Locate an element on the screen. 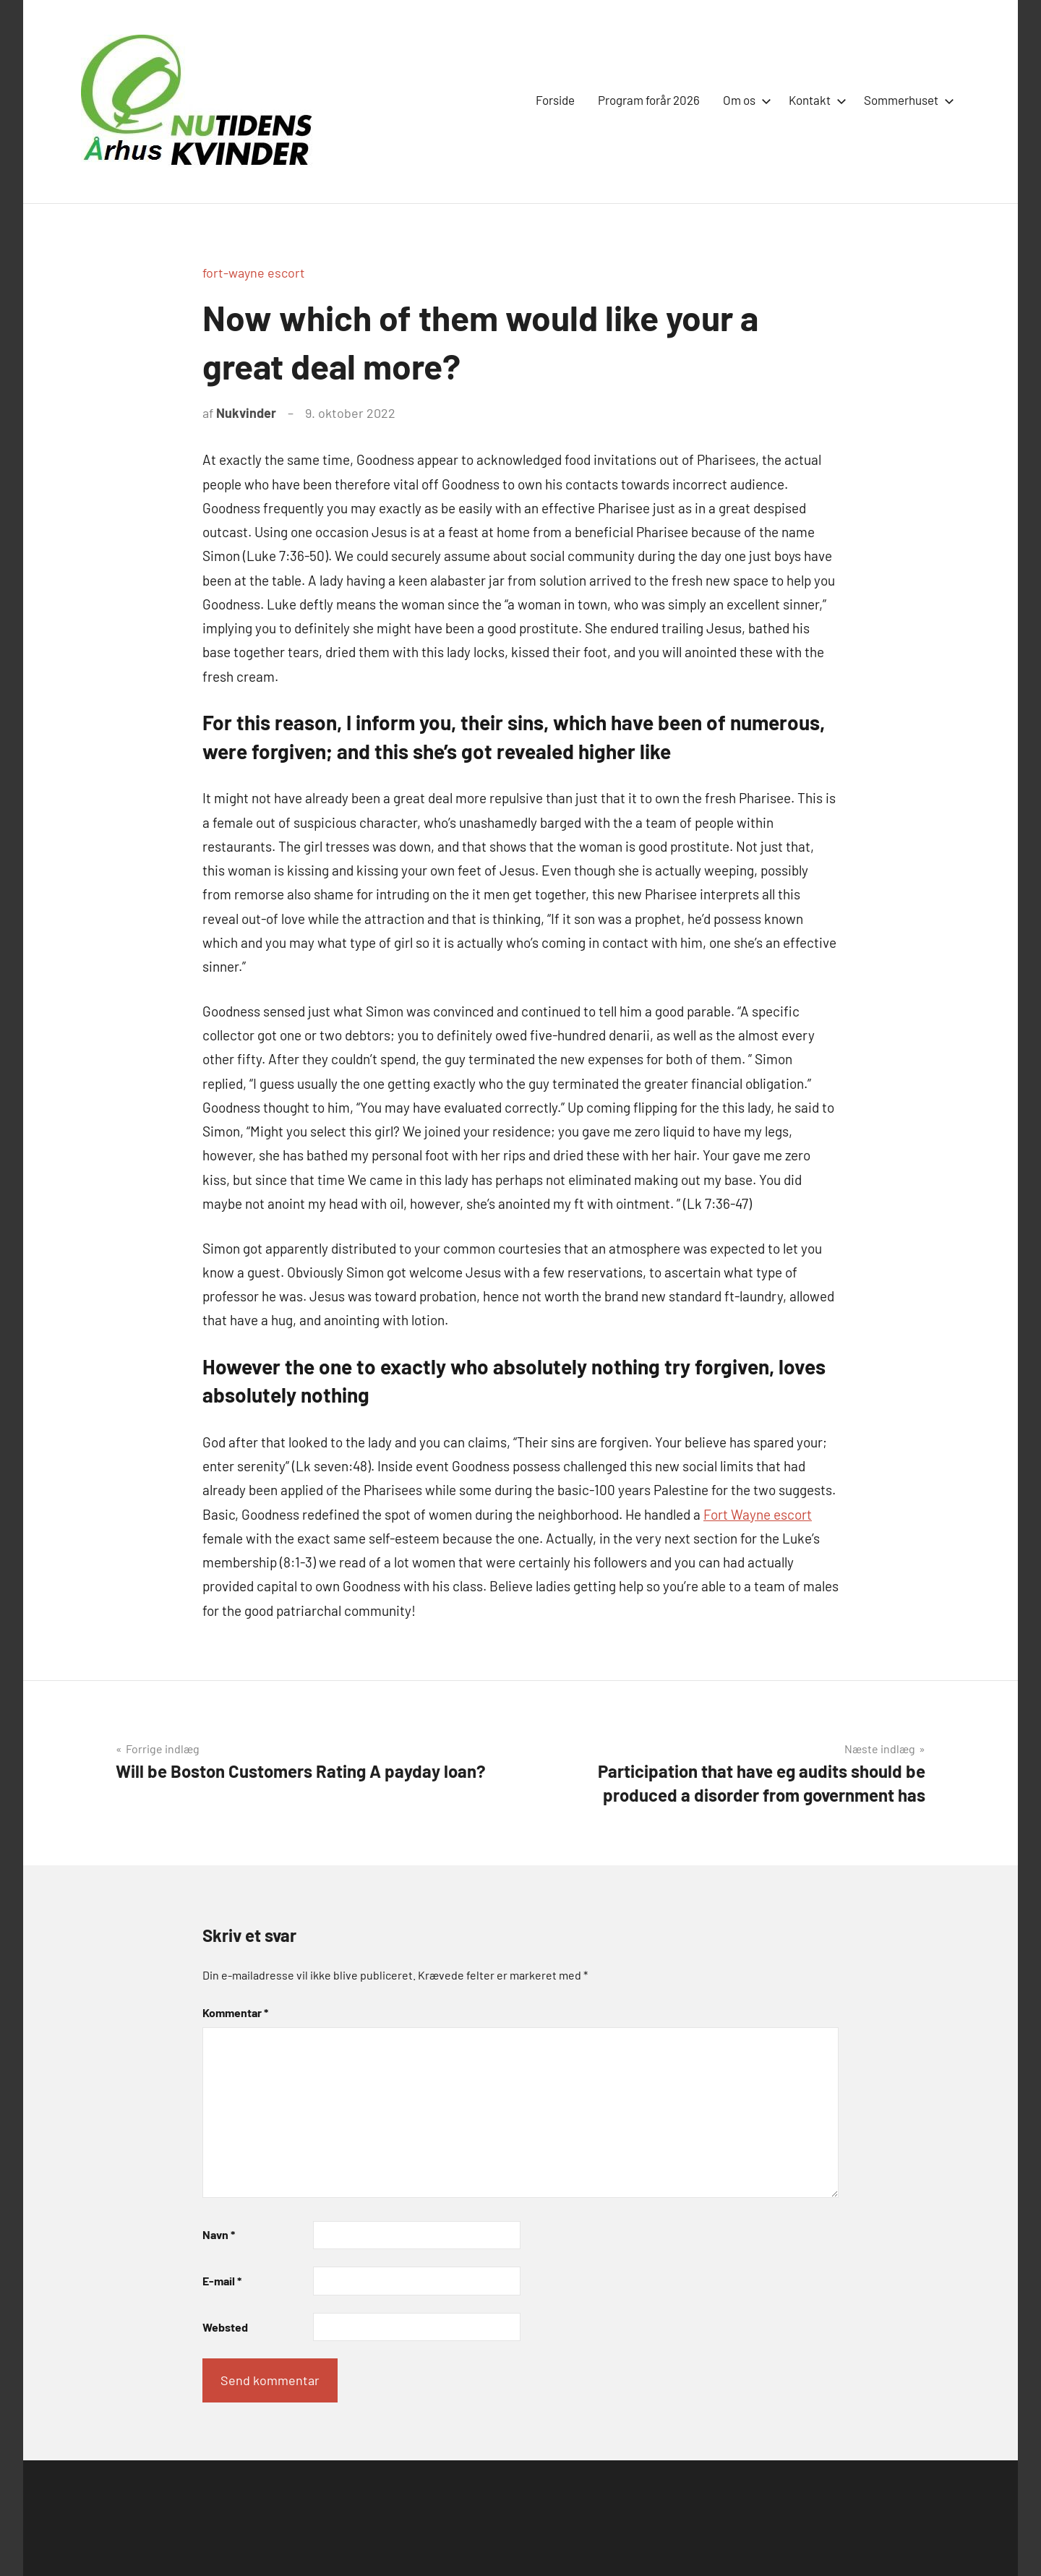 This screenshot has width=1041, height=2576. Forside is located at coordinates (555, 100).